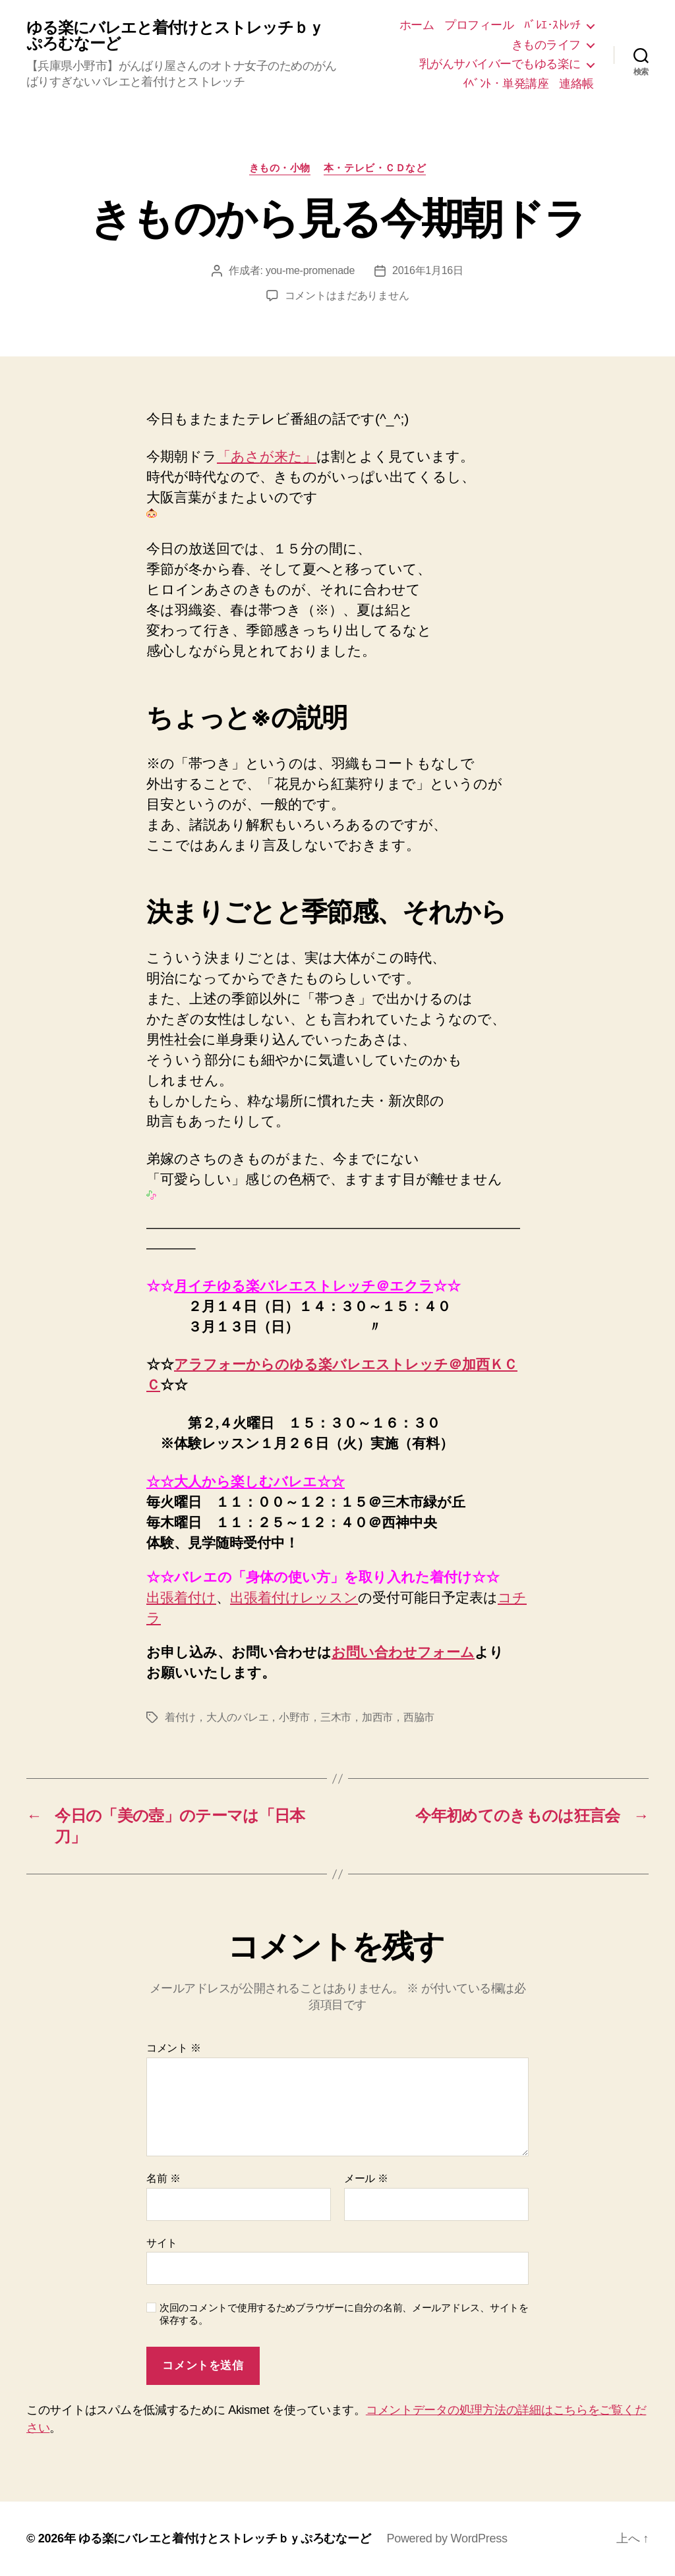 This screenshot has height=2576, width=675. What do you see at coordinates (552, 25) in the screenshot?
I see `ﾊﾞﾚｴ･ｽﾄﾚｯﾁ` at bounding box center [552, 25].